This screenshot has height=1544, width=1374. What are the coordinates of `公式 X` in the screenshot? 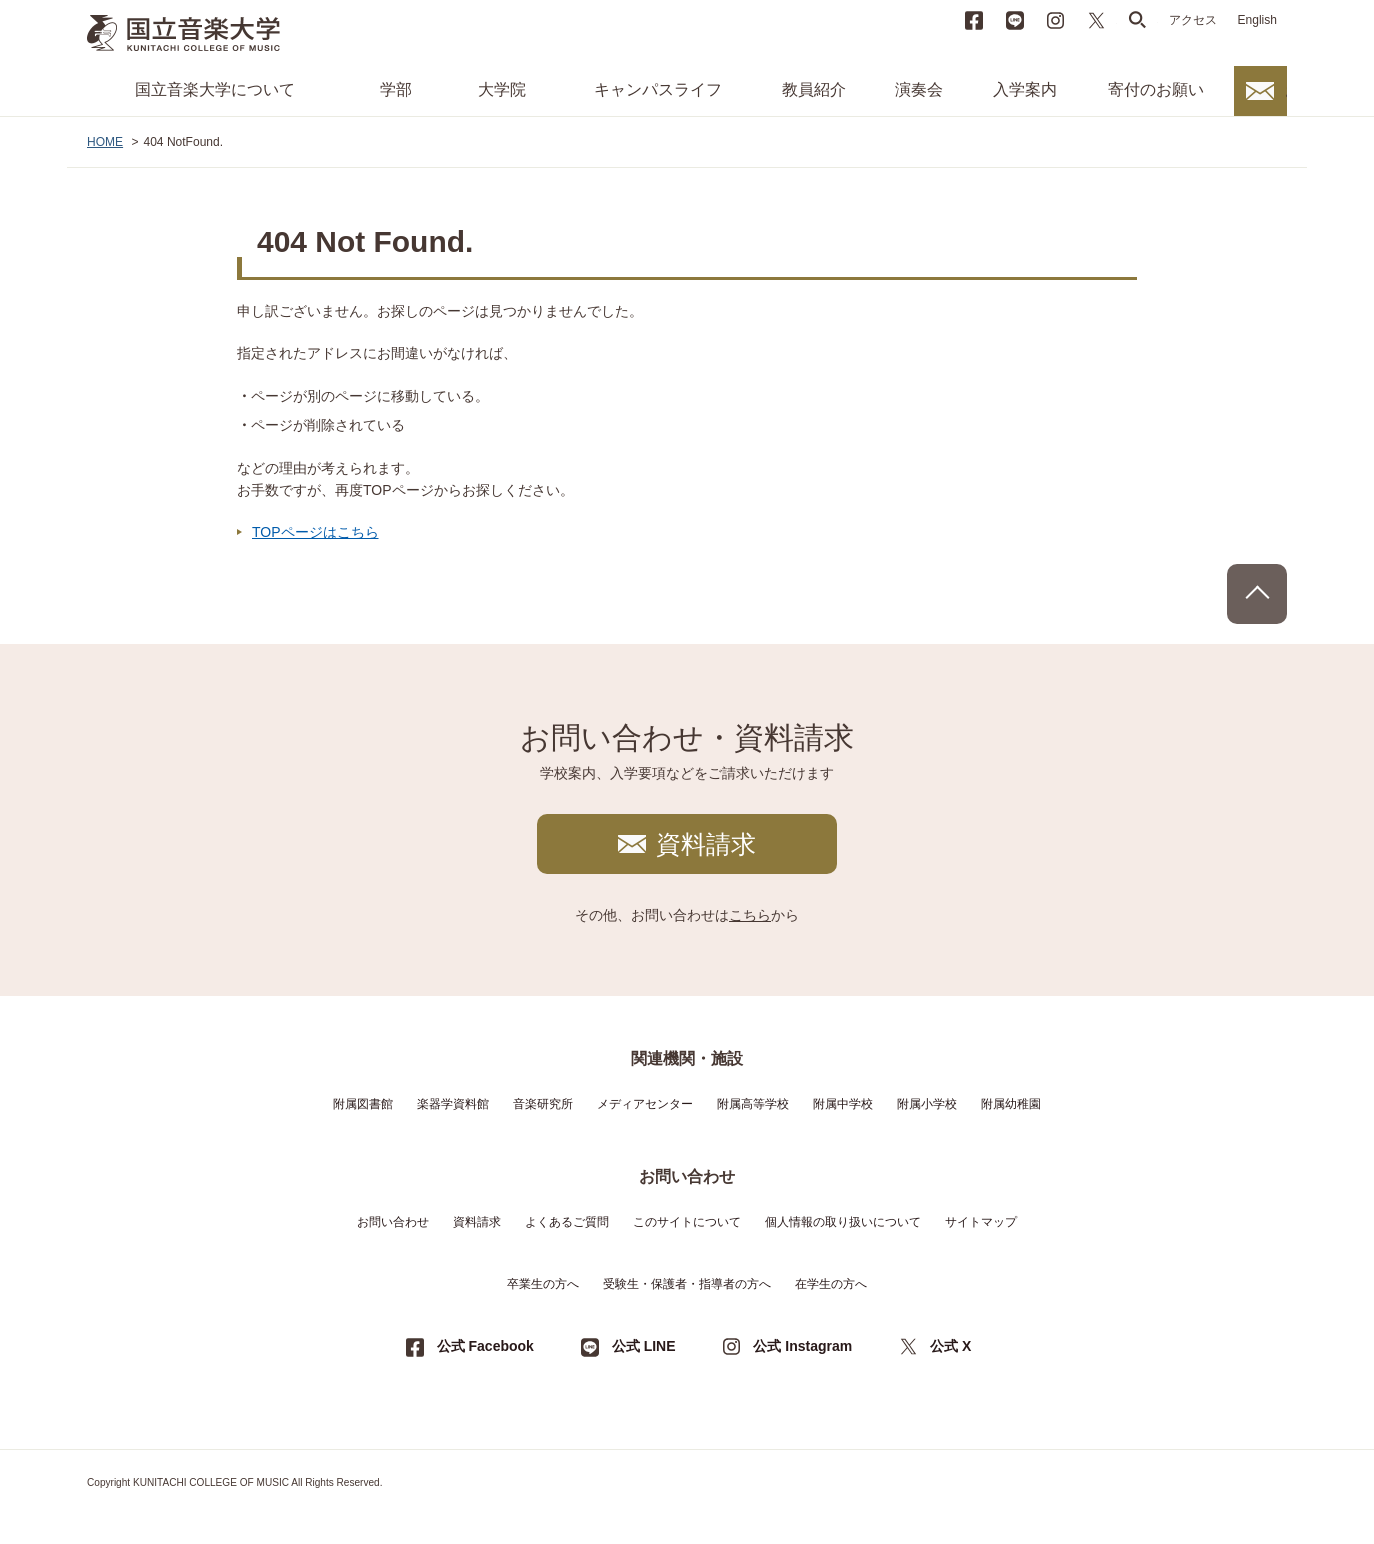 It's located at (950, 1346).